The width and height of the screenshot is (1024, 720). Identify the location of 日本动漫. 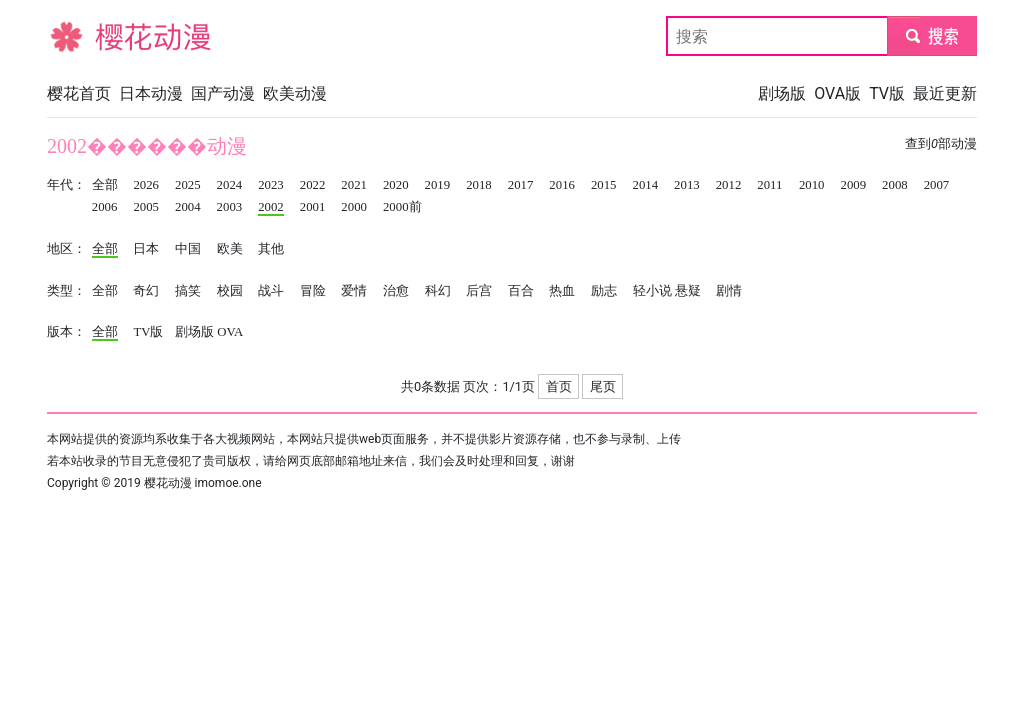
(151, 93).